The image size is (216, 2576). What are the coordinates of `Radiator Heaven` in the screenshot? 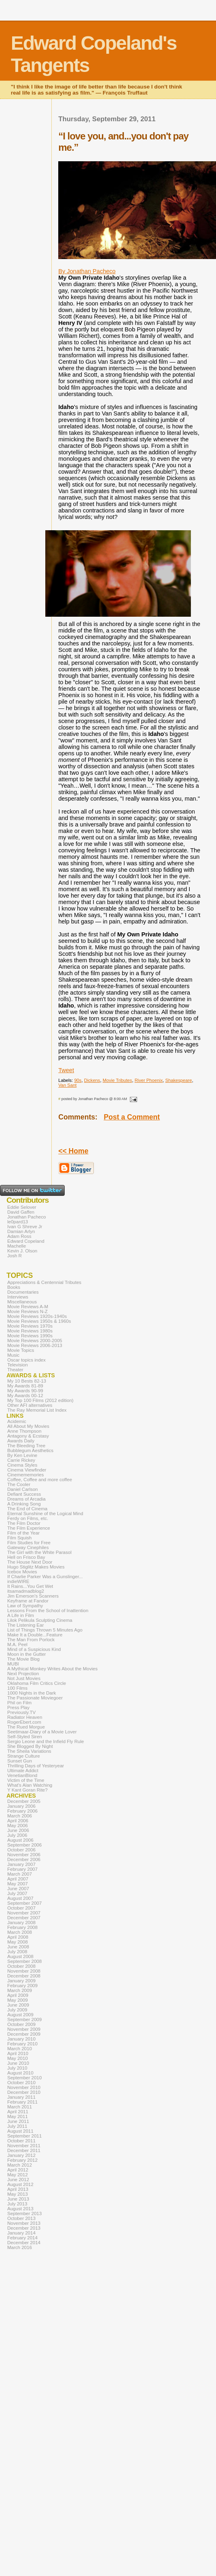 It's located at (24, 1717).